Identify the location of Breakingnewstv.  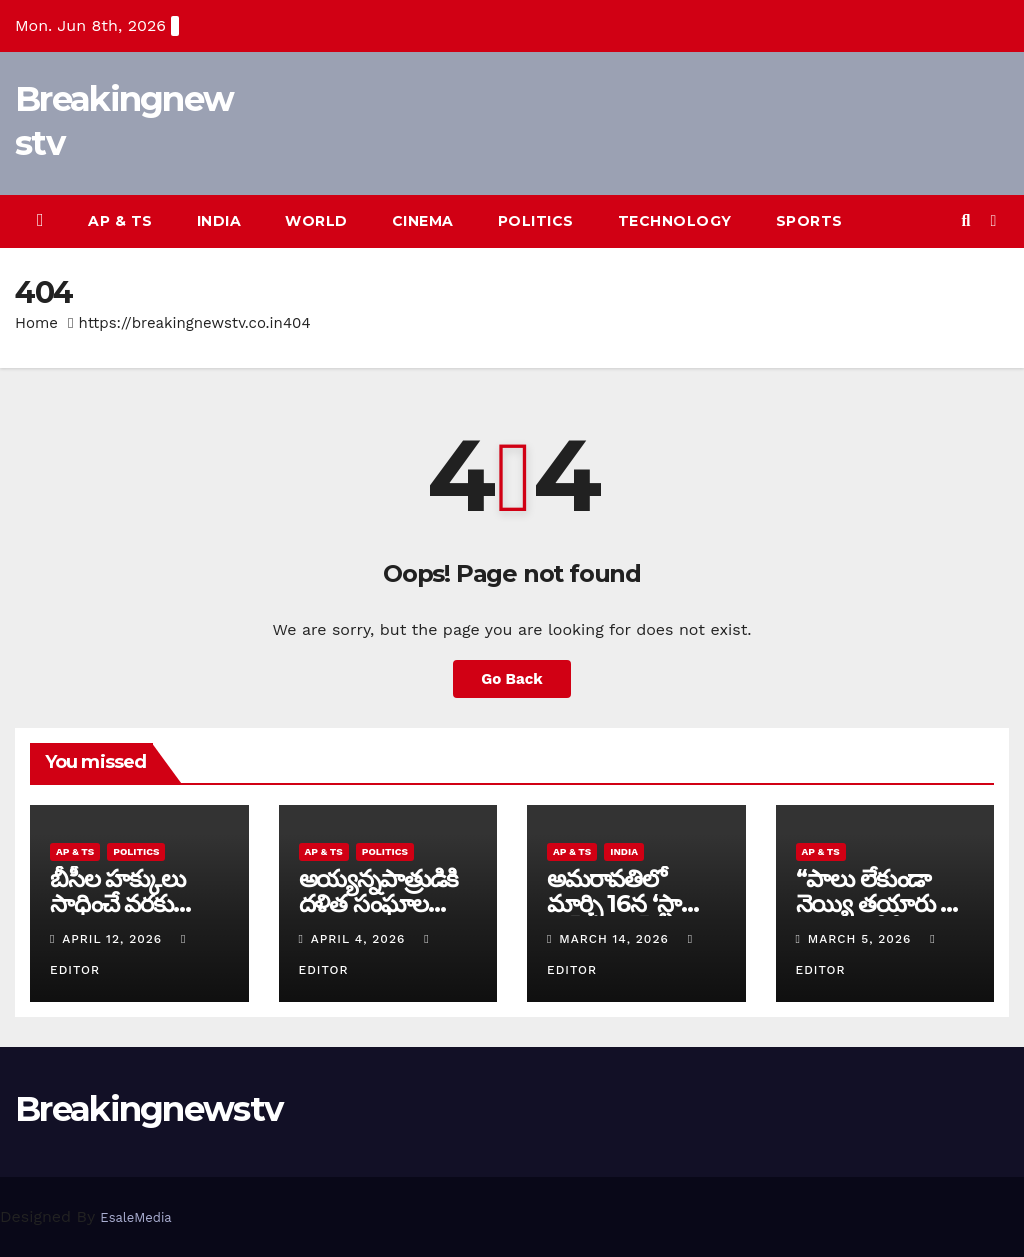
(148, 1109).